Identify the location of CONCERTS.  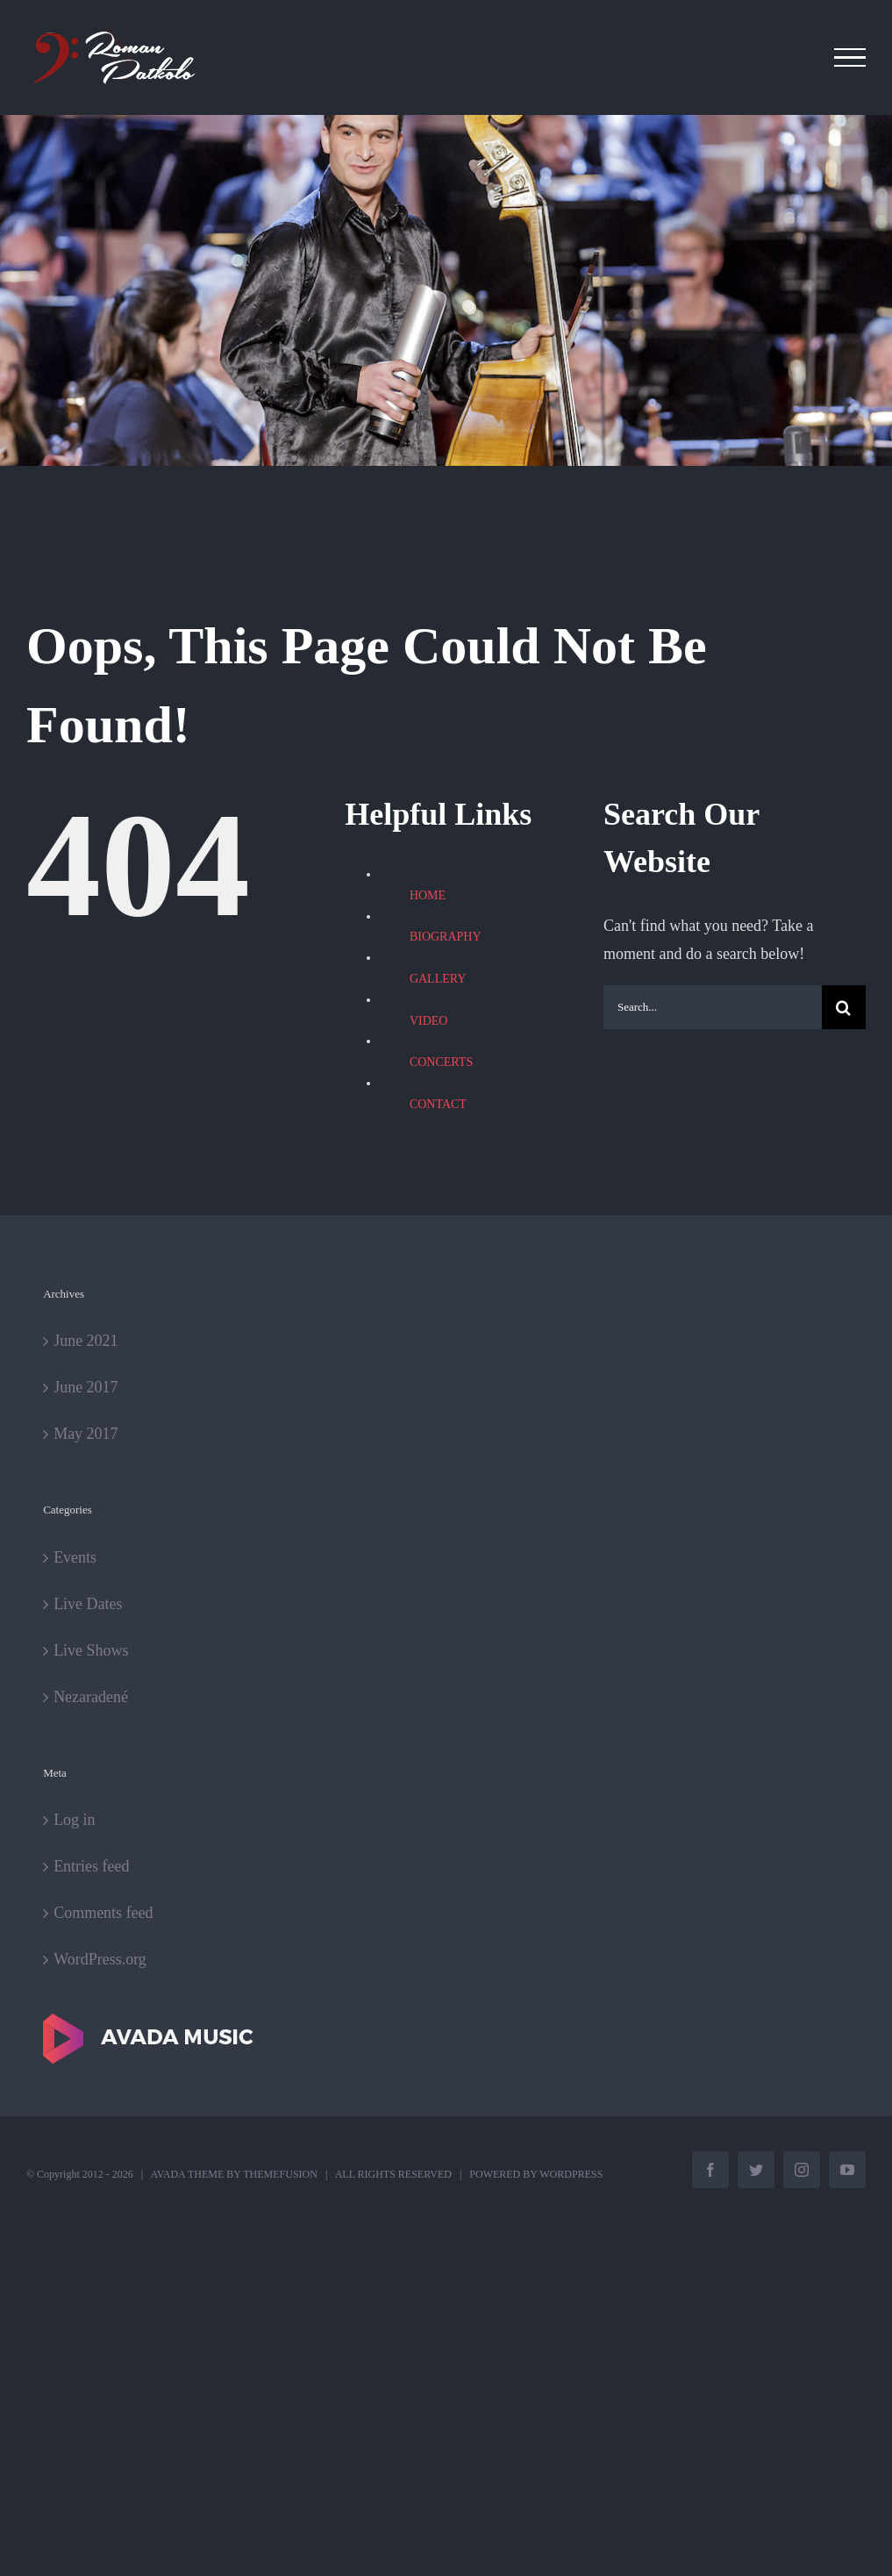
(441, 1062).